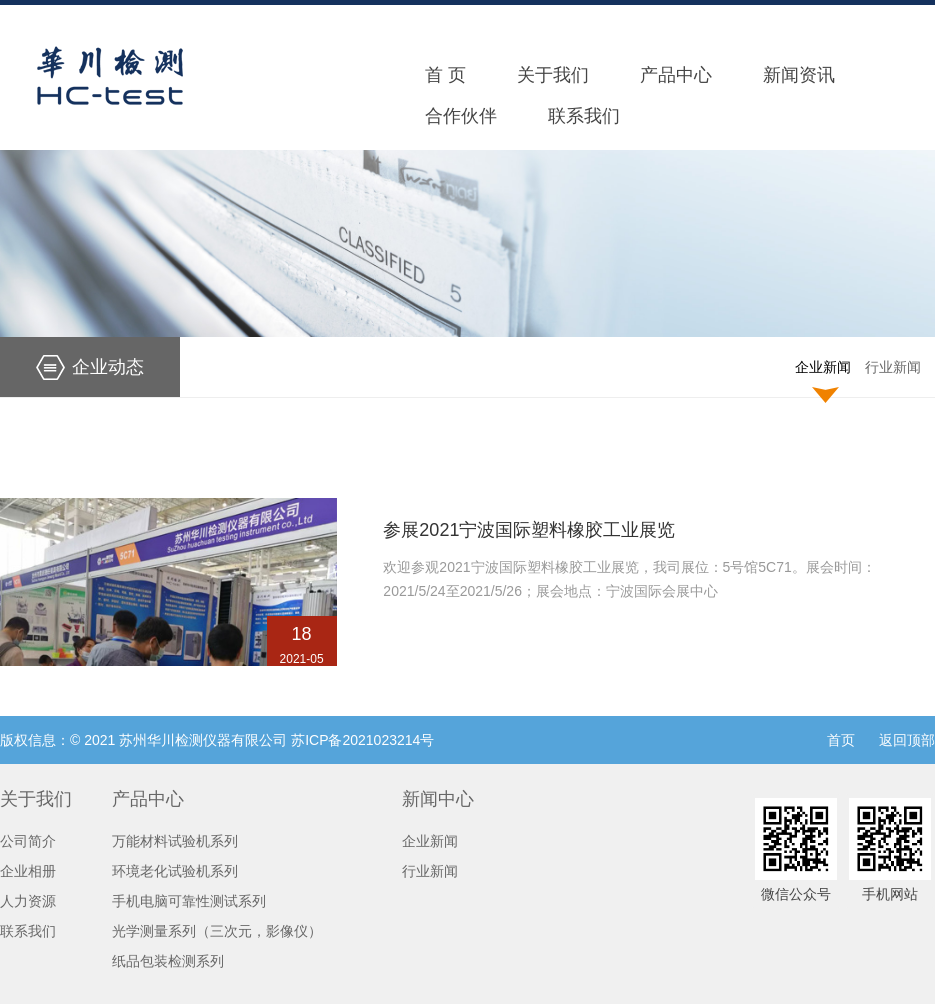 Image resolution: width=935 pixels, height=1004 pixels. What do you see at coordinates (438, 799) in the screenshot?
I see `新闻中心` at bounding box center [438, 799].